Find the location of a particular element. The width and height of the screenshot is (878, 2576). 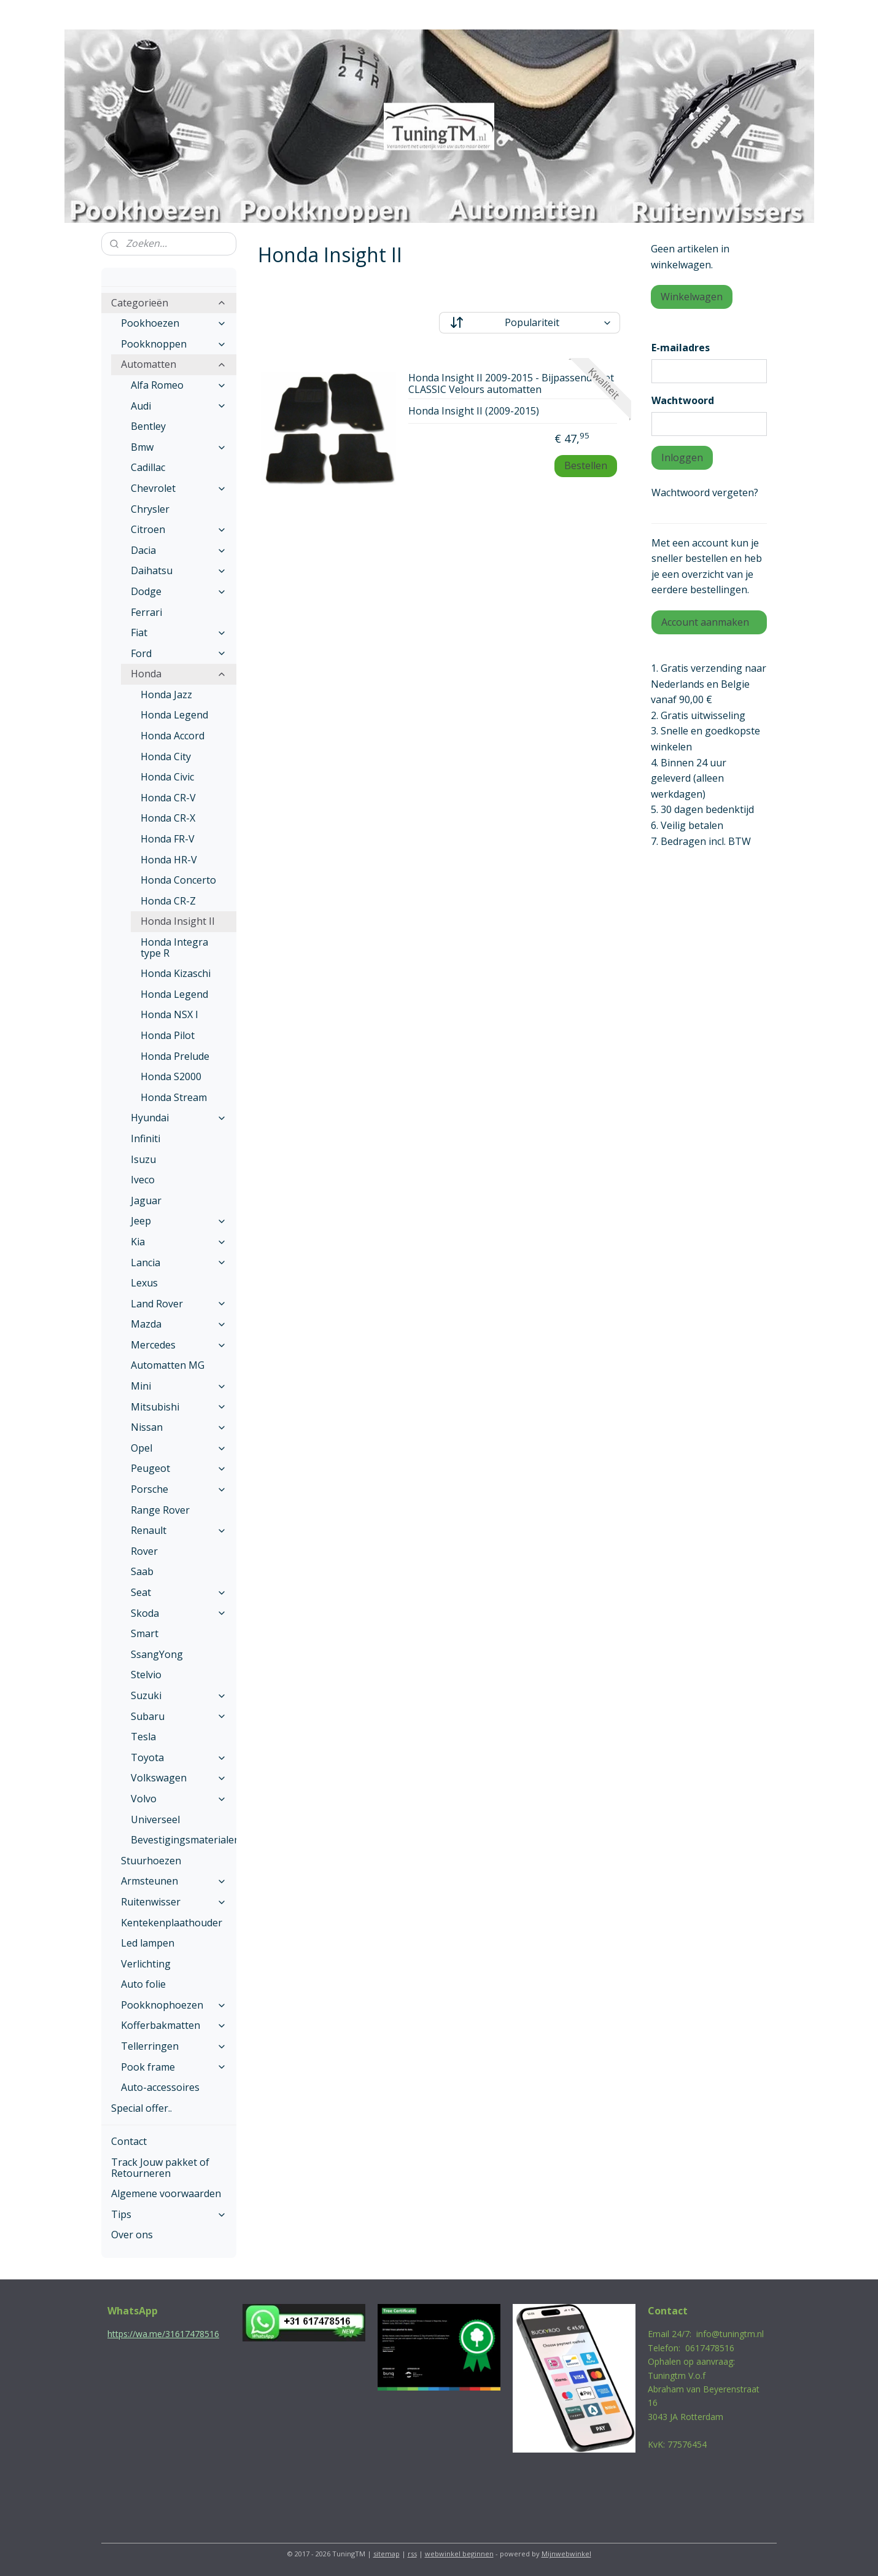

Kofferbakmatten is located at coordinates (174, 2025).